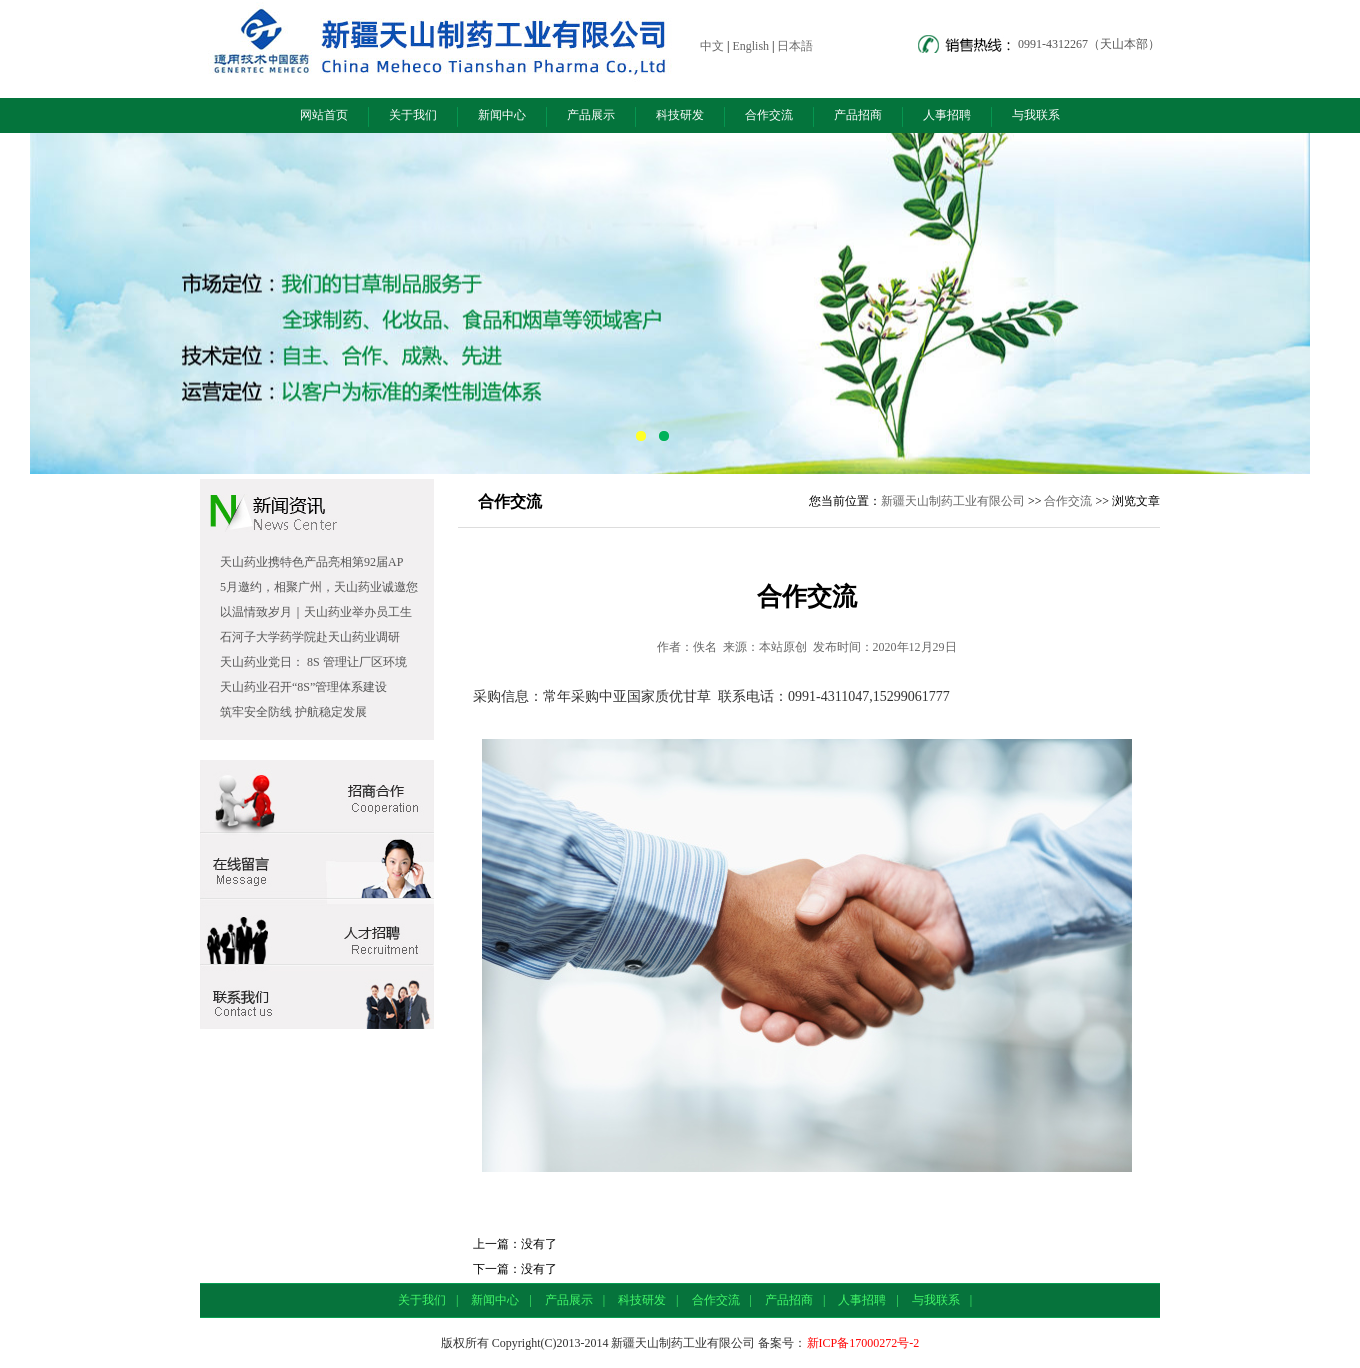 This screenshot has height=1368, width=1360. Describe the element at coordinates (319, 587) in the screenshot. I see `5月邀约，相聚广州，天山药业诚邀您` at that location.